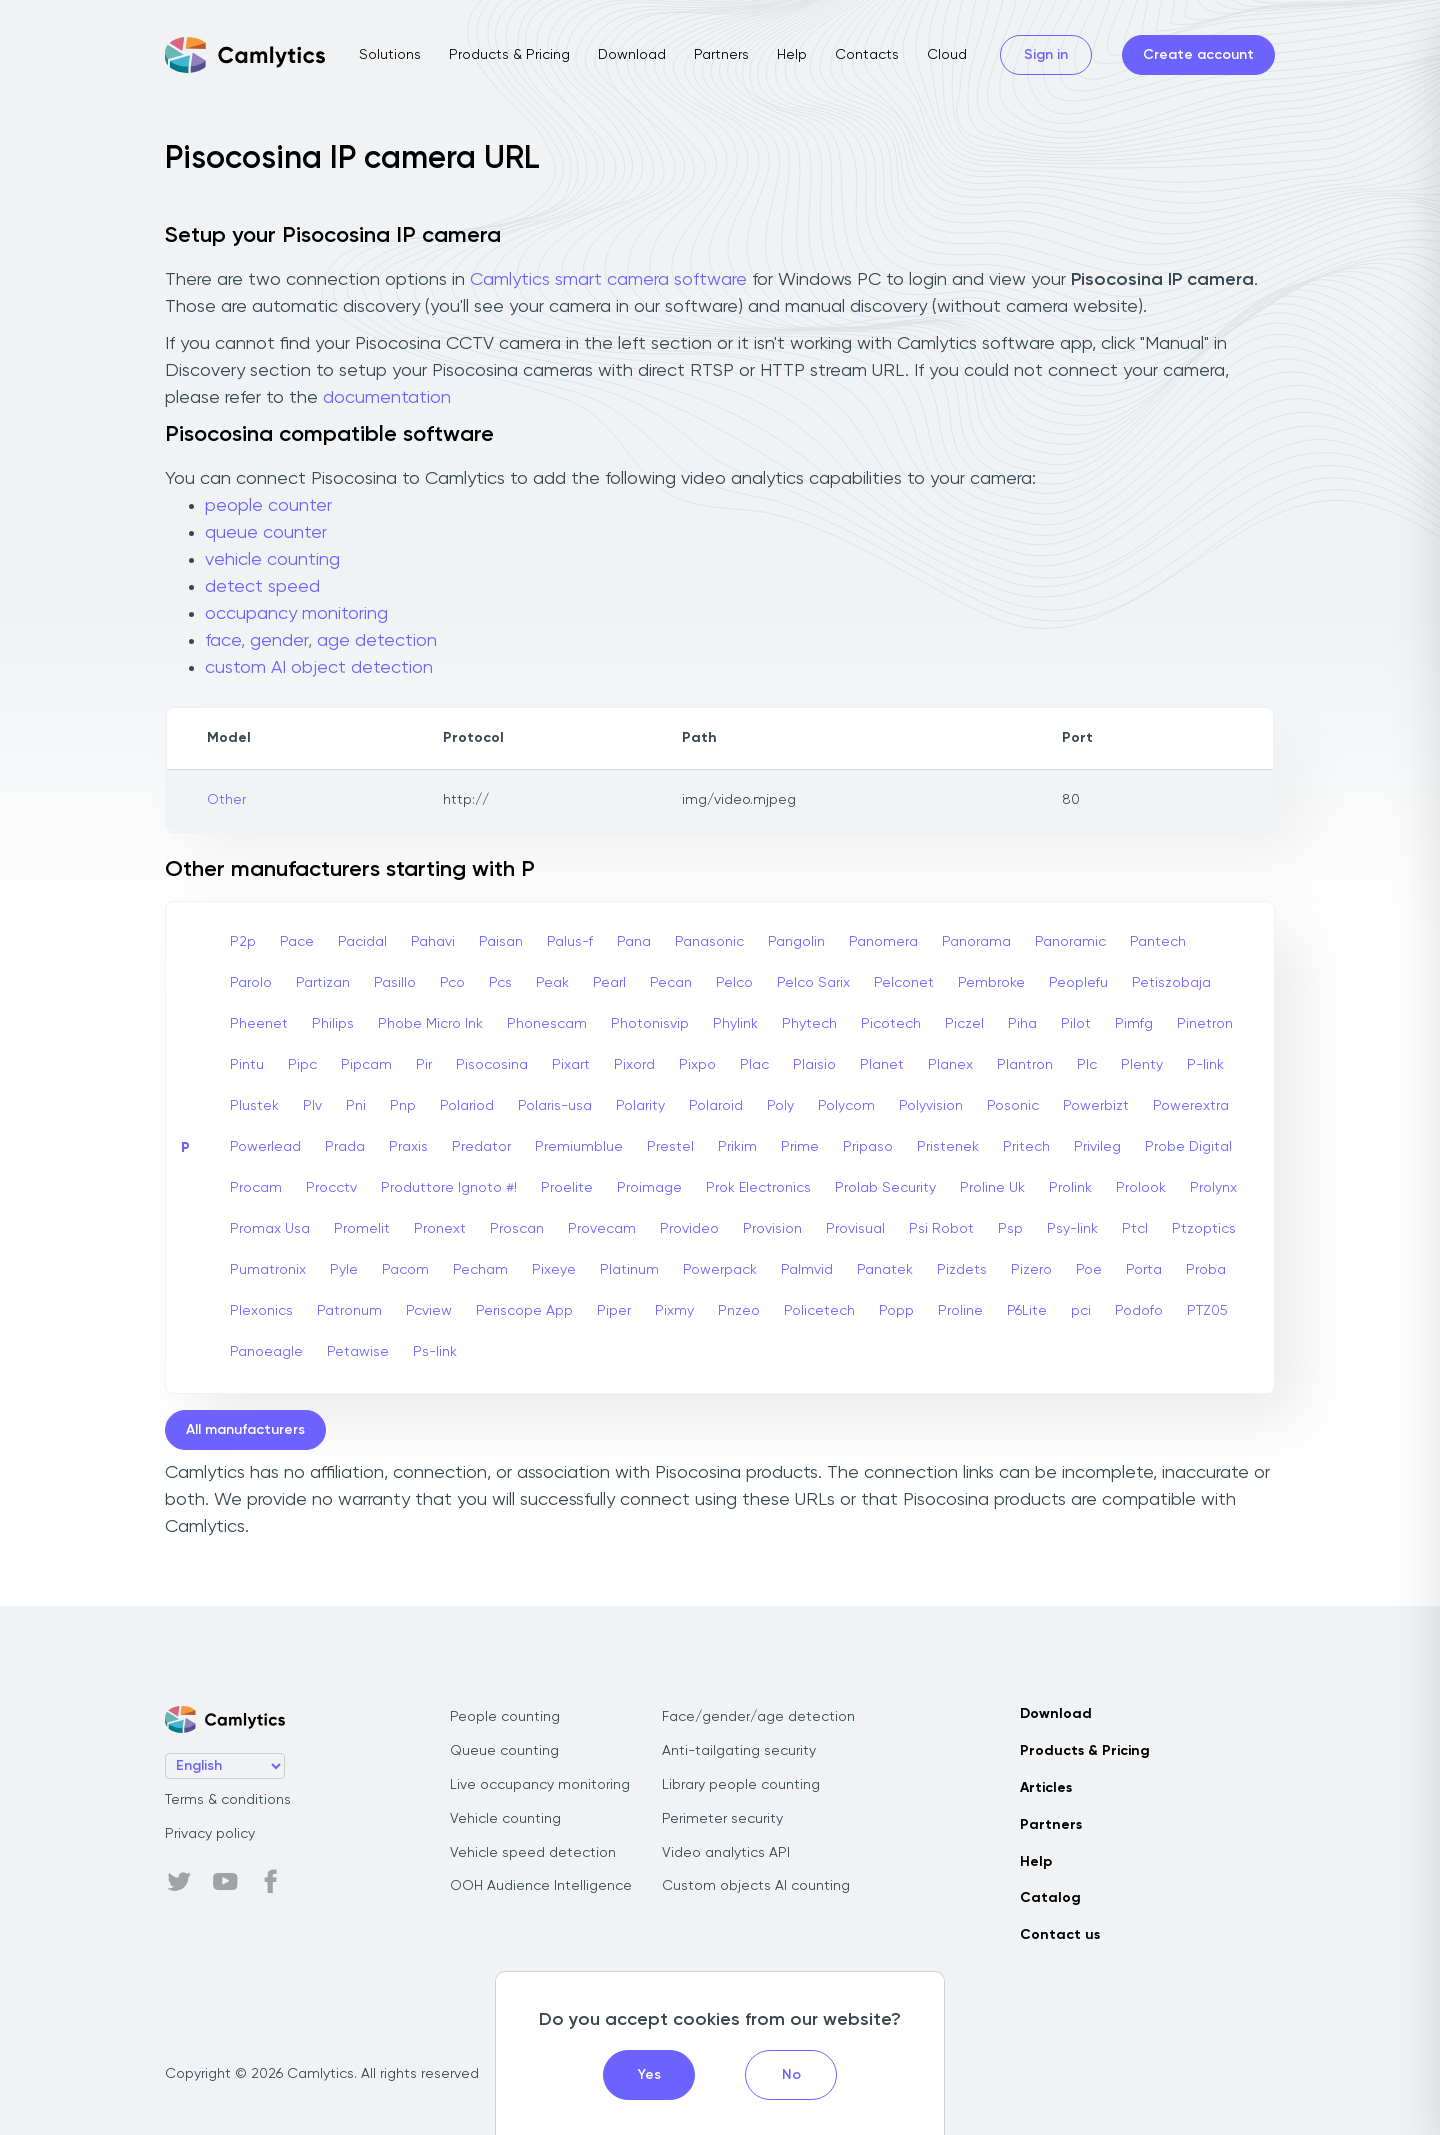 The width and height of the screenshot is (1440, 2135). What do you see at coordinates (272, 560) in the screenshot?
I see `vehicle counting` at bounding box center [272, 560].